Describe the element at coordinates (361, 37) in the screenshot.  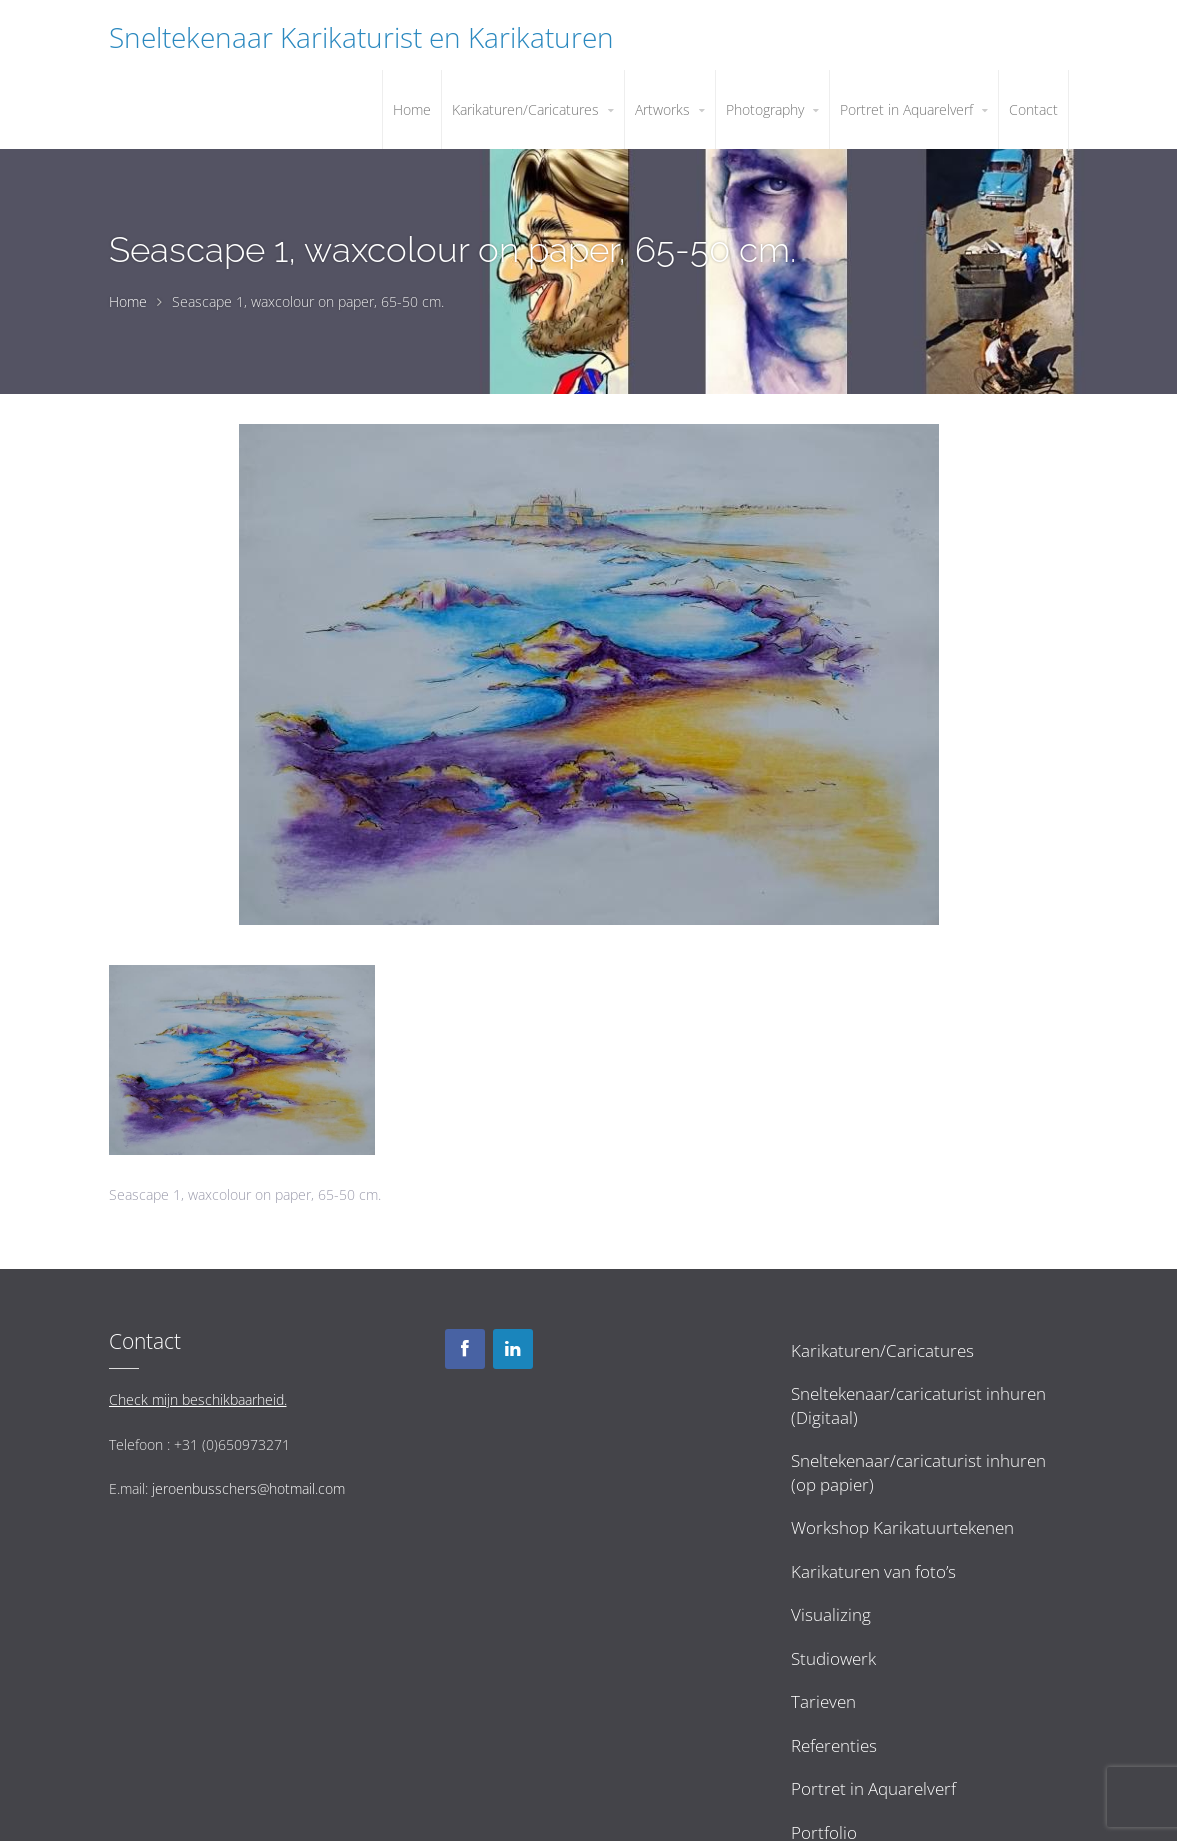
I see `Sneltekenaar Karikaturist en Karikaturen` at that location.